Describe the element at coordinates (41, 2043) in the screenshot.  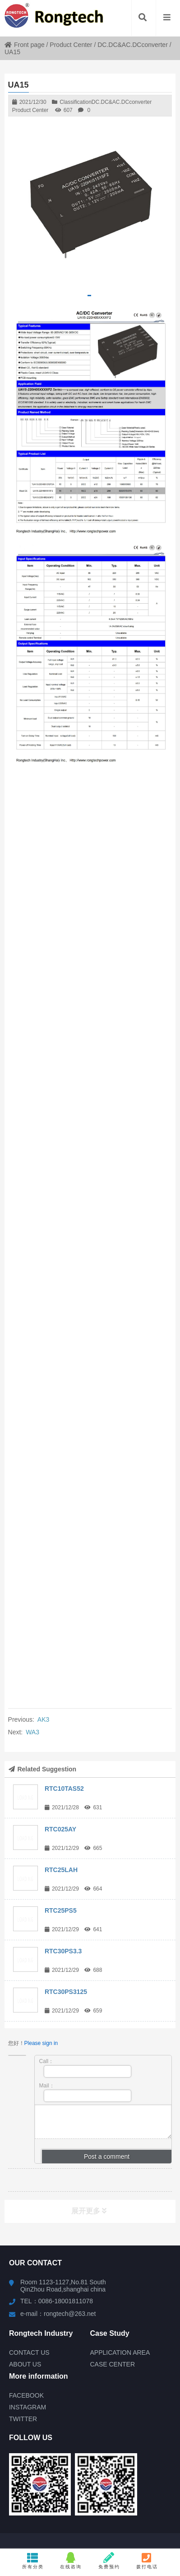
I see `Please sign in` at that location.